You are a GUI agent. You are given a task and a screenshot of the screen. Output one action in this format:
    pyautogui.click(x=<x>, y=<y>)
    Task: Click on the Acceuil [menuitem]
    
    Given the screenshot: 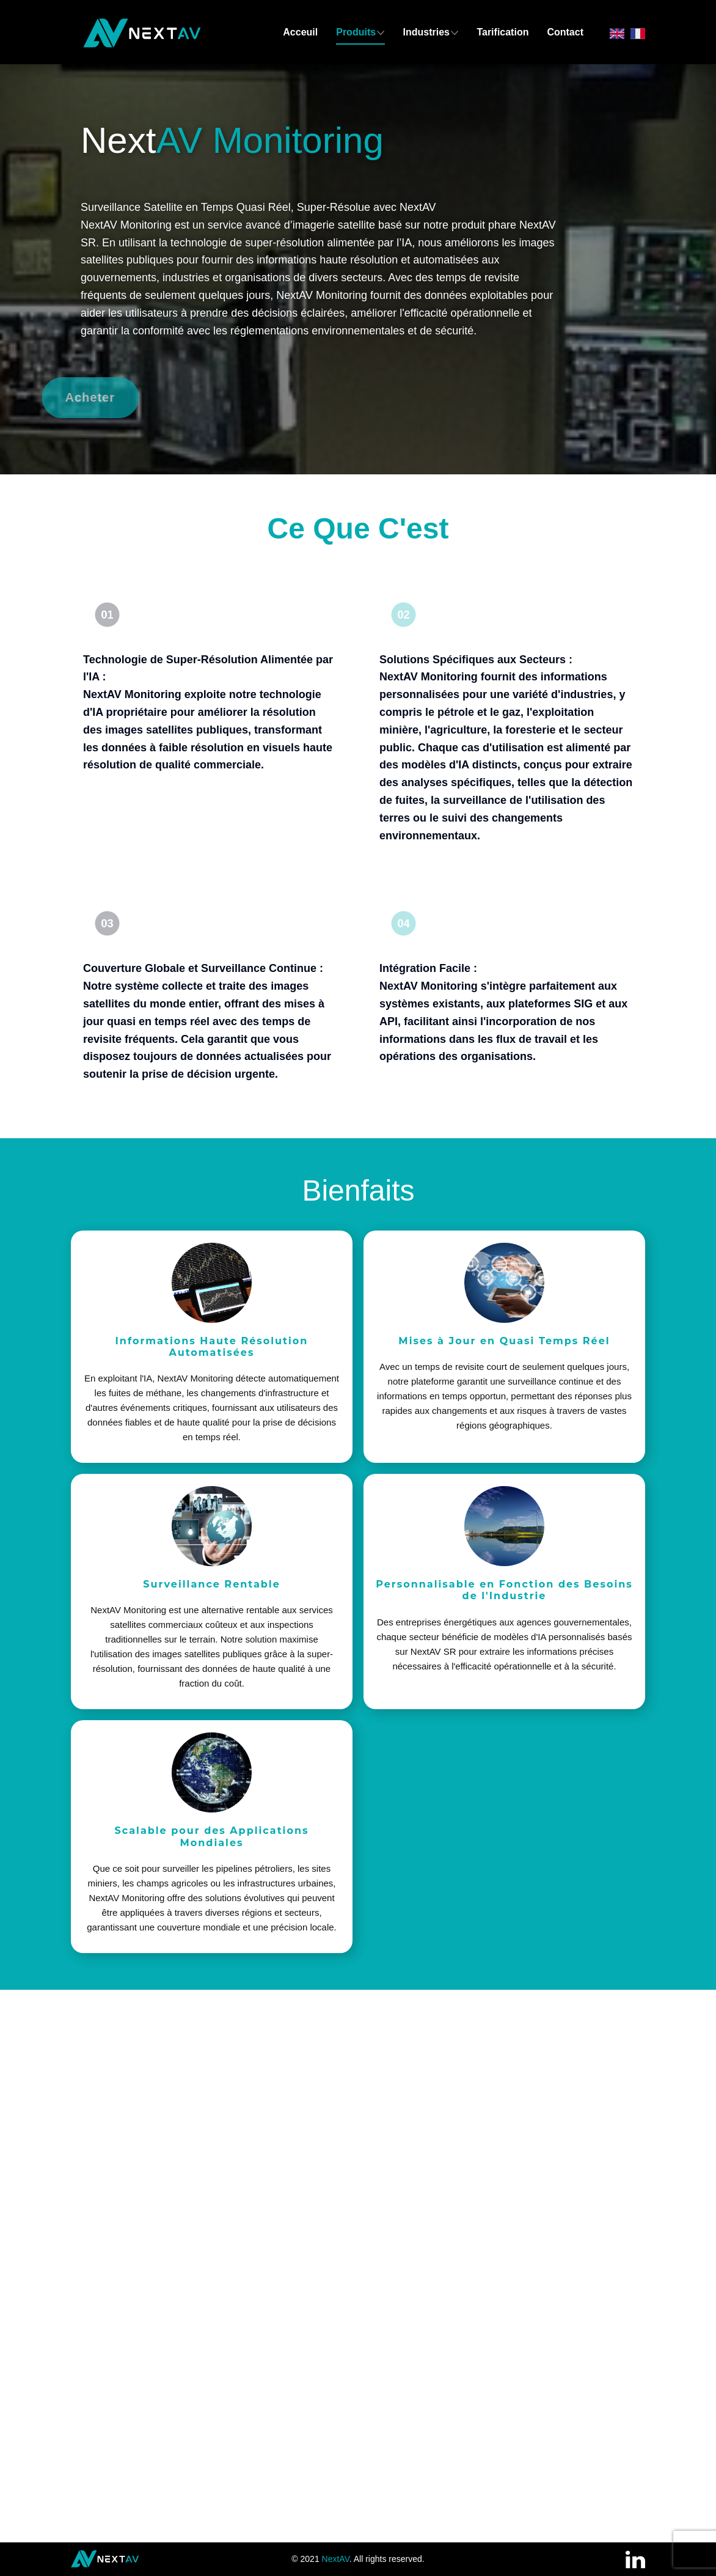 What is the action you would take?
    pyautogui.click(x=300, y=32)
    